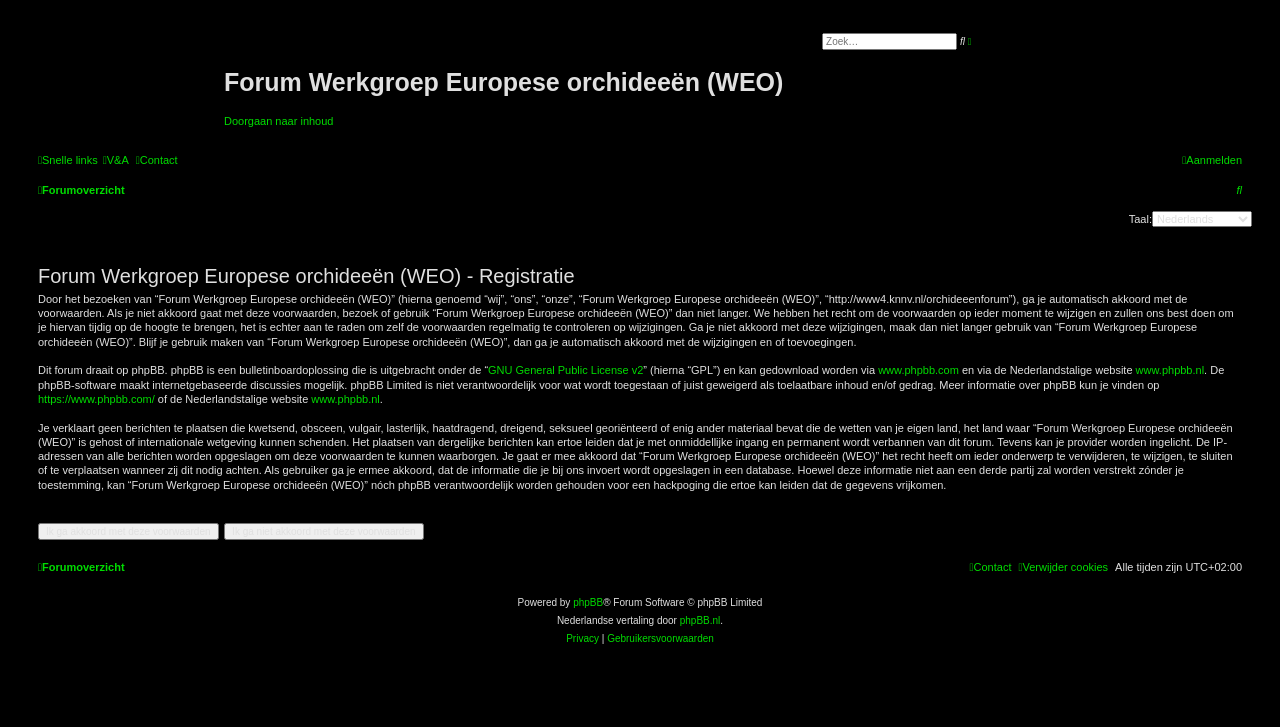 The image size is (1280, 727). Describe the element at coordinates (278, 121) in the screenshot. I see `Doorgaan naar inhoud` at that location.